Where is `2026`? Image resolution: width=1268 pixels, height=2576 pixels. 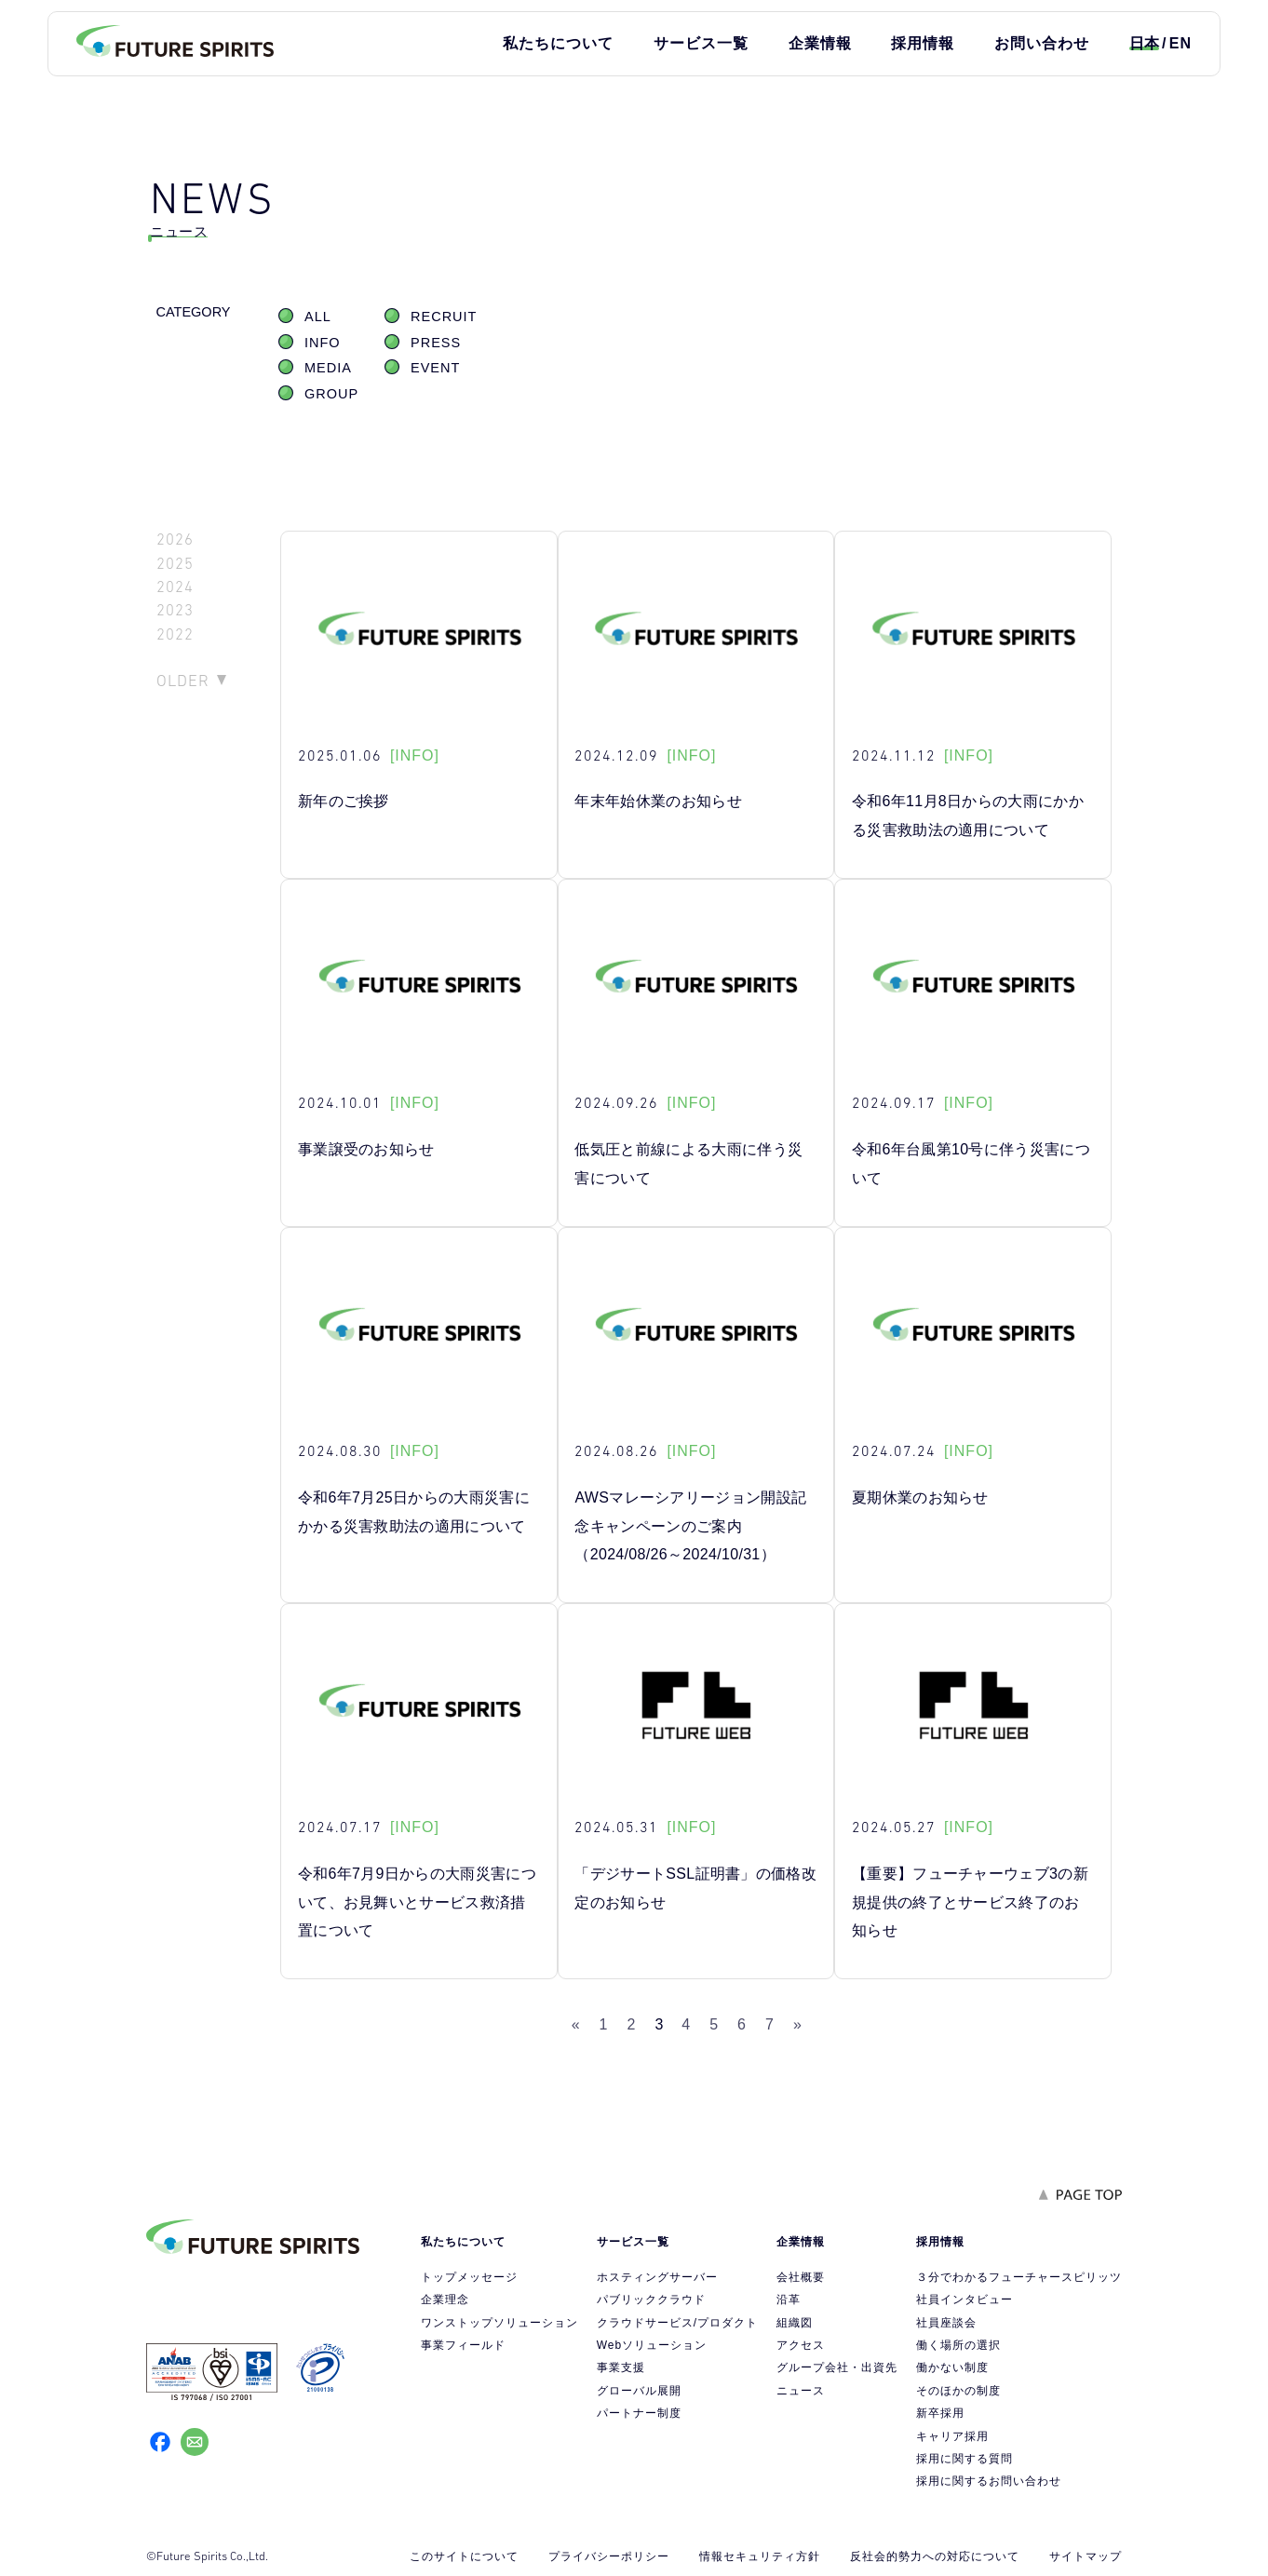 2026 is located at coordinates (175, 539).